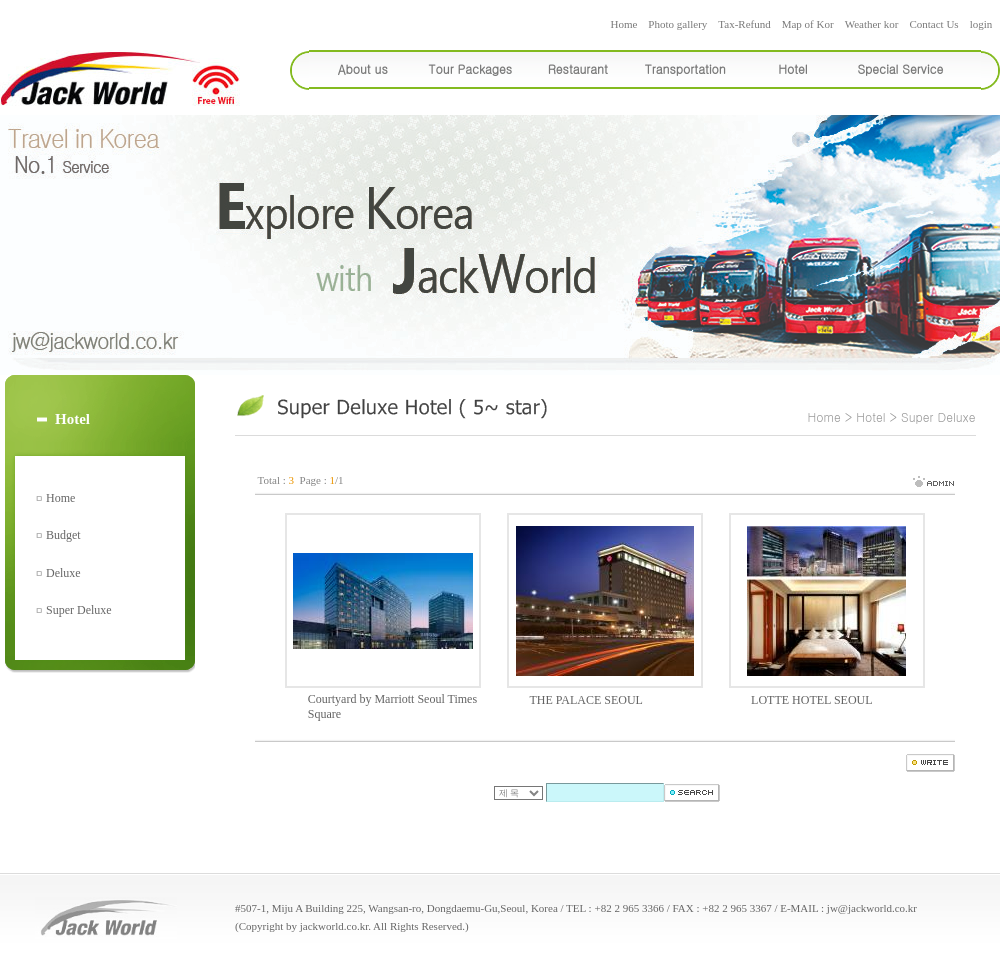 Image resolution: width=1000 pixels, height=962 pixels. Describe the element at coordinates (981, 24) in the screenshot. I see `login` at that location.